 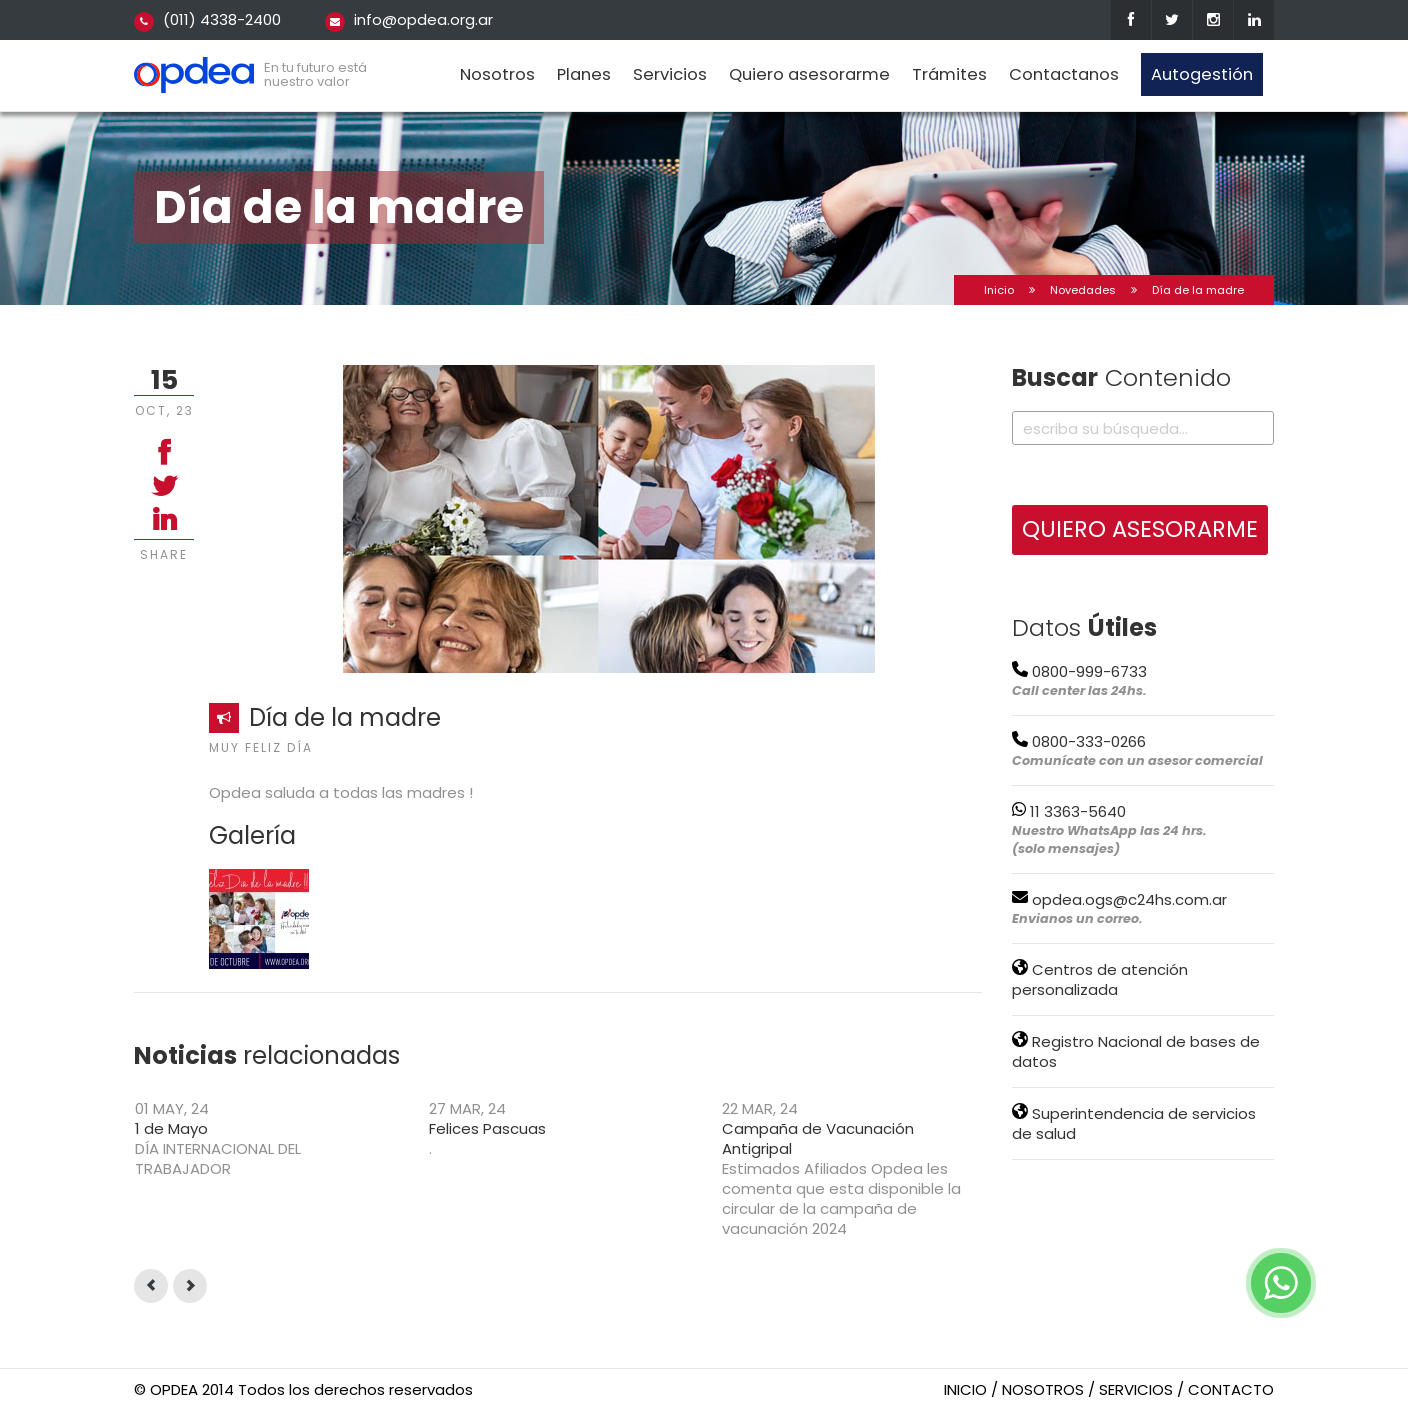 What do you see at coordinates (949, 74) in the screenshot?
I see `Trámites` at bounding box center [949, 74].